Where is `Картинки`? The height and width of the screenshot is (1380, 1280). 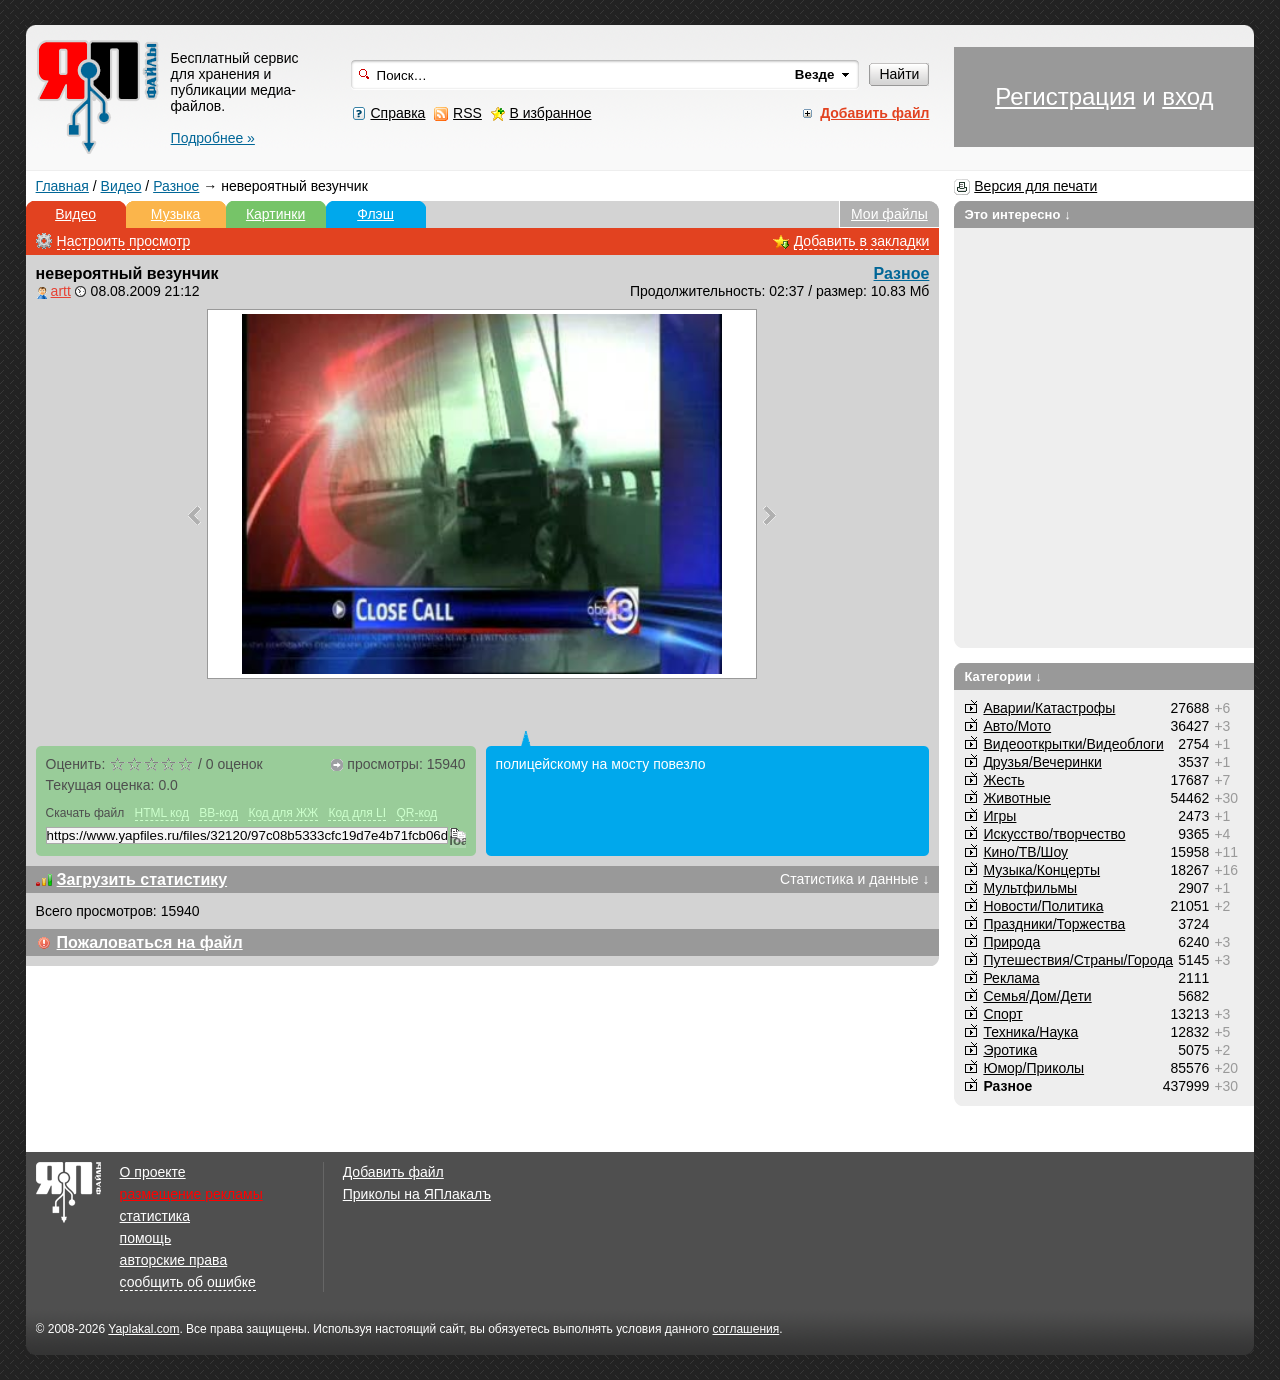 Картинки is located at coordinates (275, 214).